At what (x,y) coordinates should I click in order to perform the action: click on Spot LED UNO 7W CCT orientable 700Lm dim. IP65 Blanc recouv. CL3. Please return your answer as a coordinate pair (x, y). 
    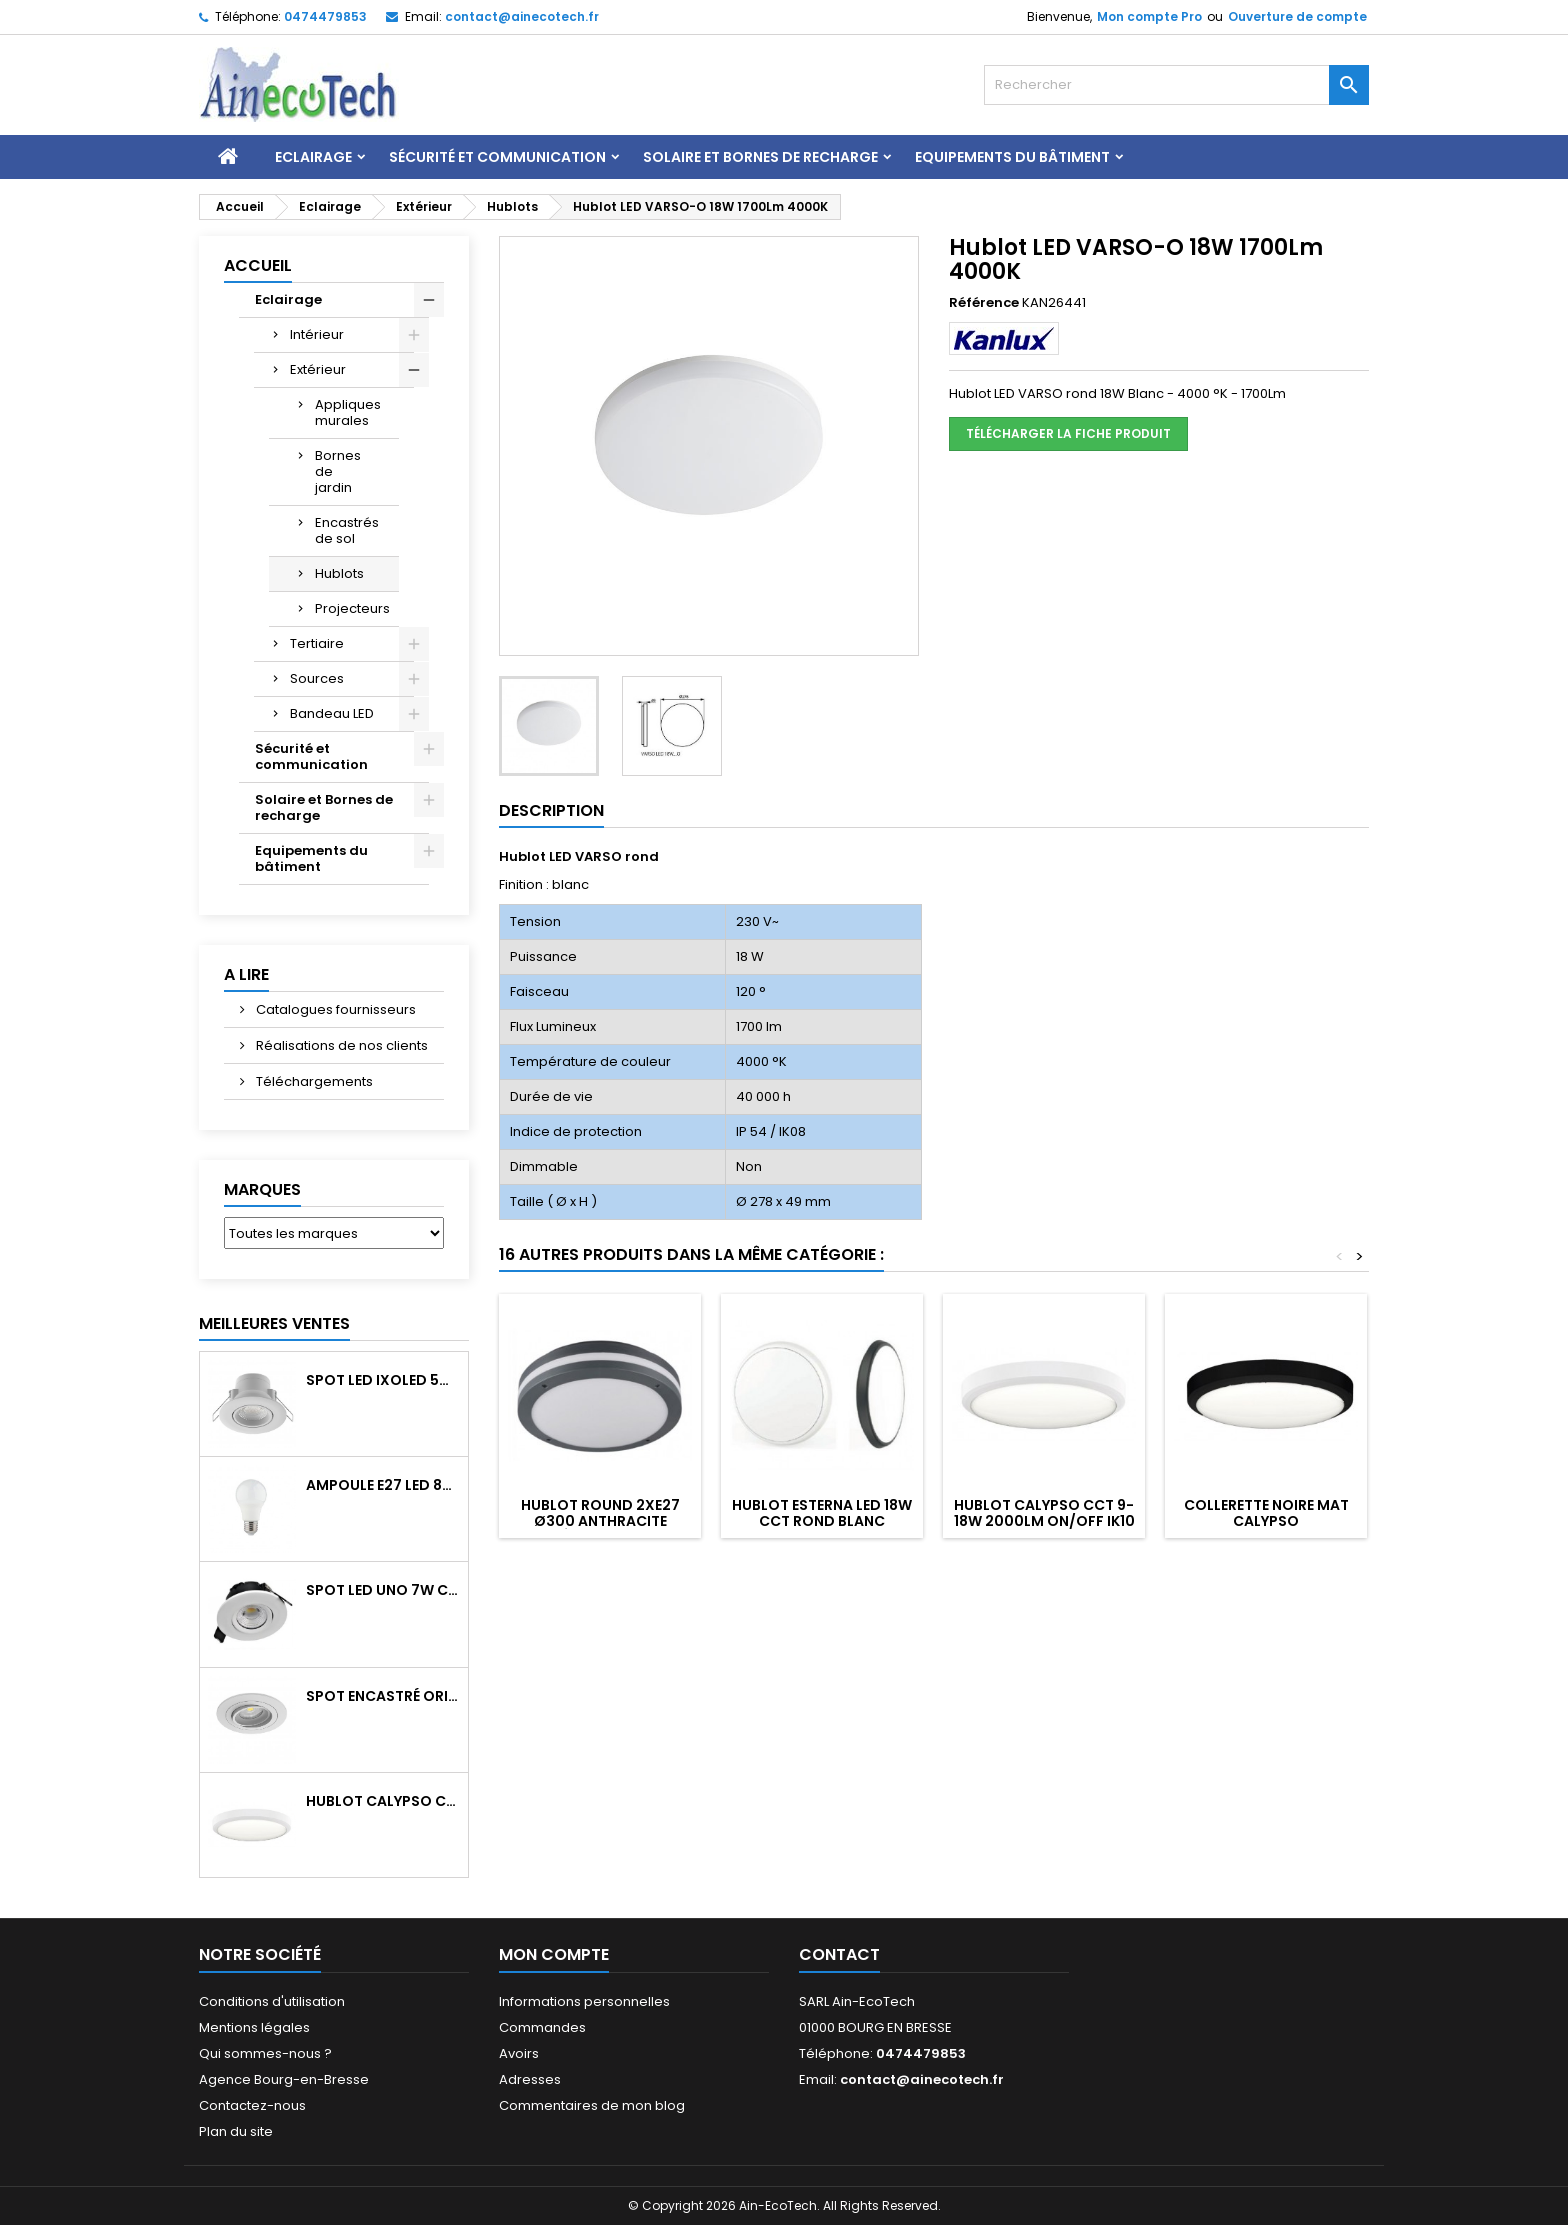
    Looking at the image, I should click on (383, 1590).